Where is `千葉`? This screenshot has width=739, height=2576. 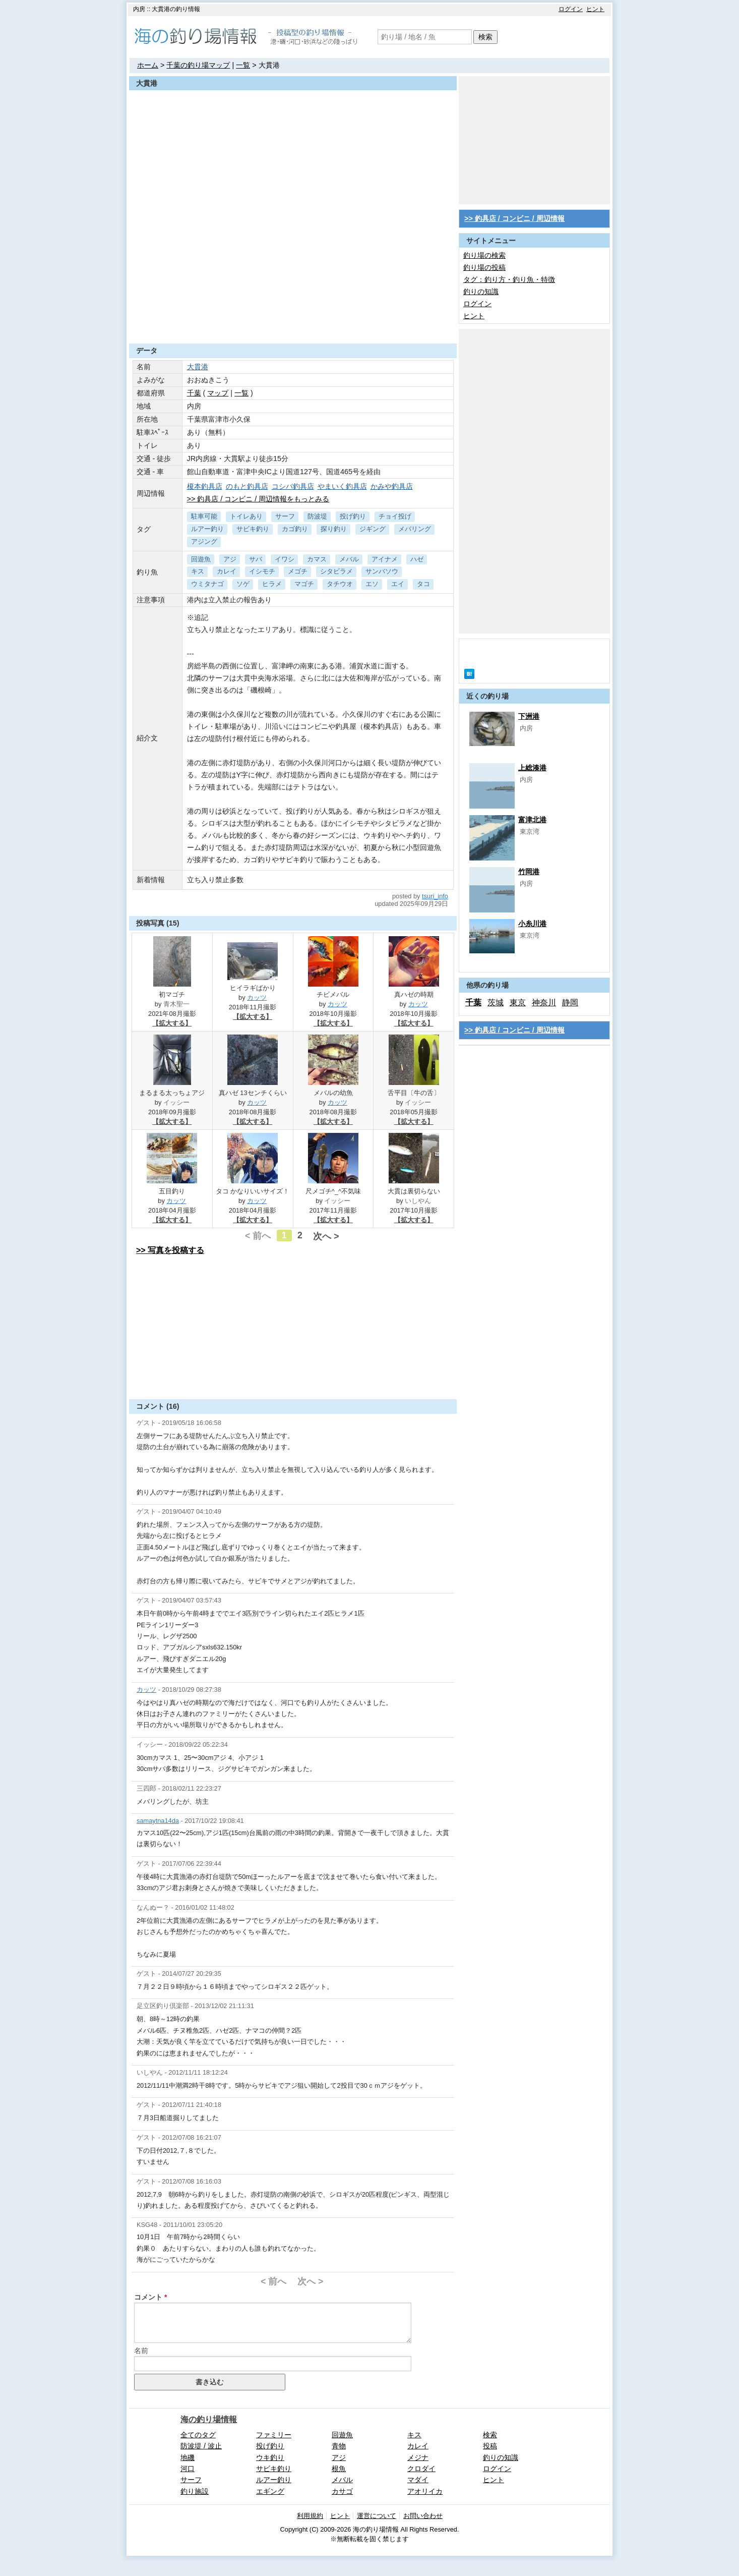
千葉 is located at coordinates (194, 393).